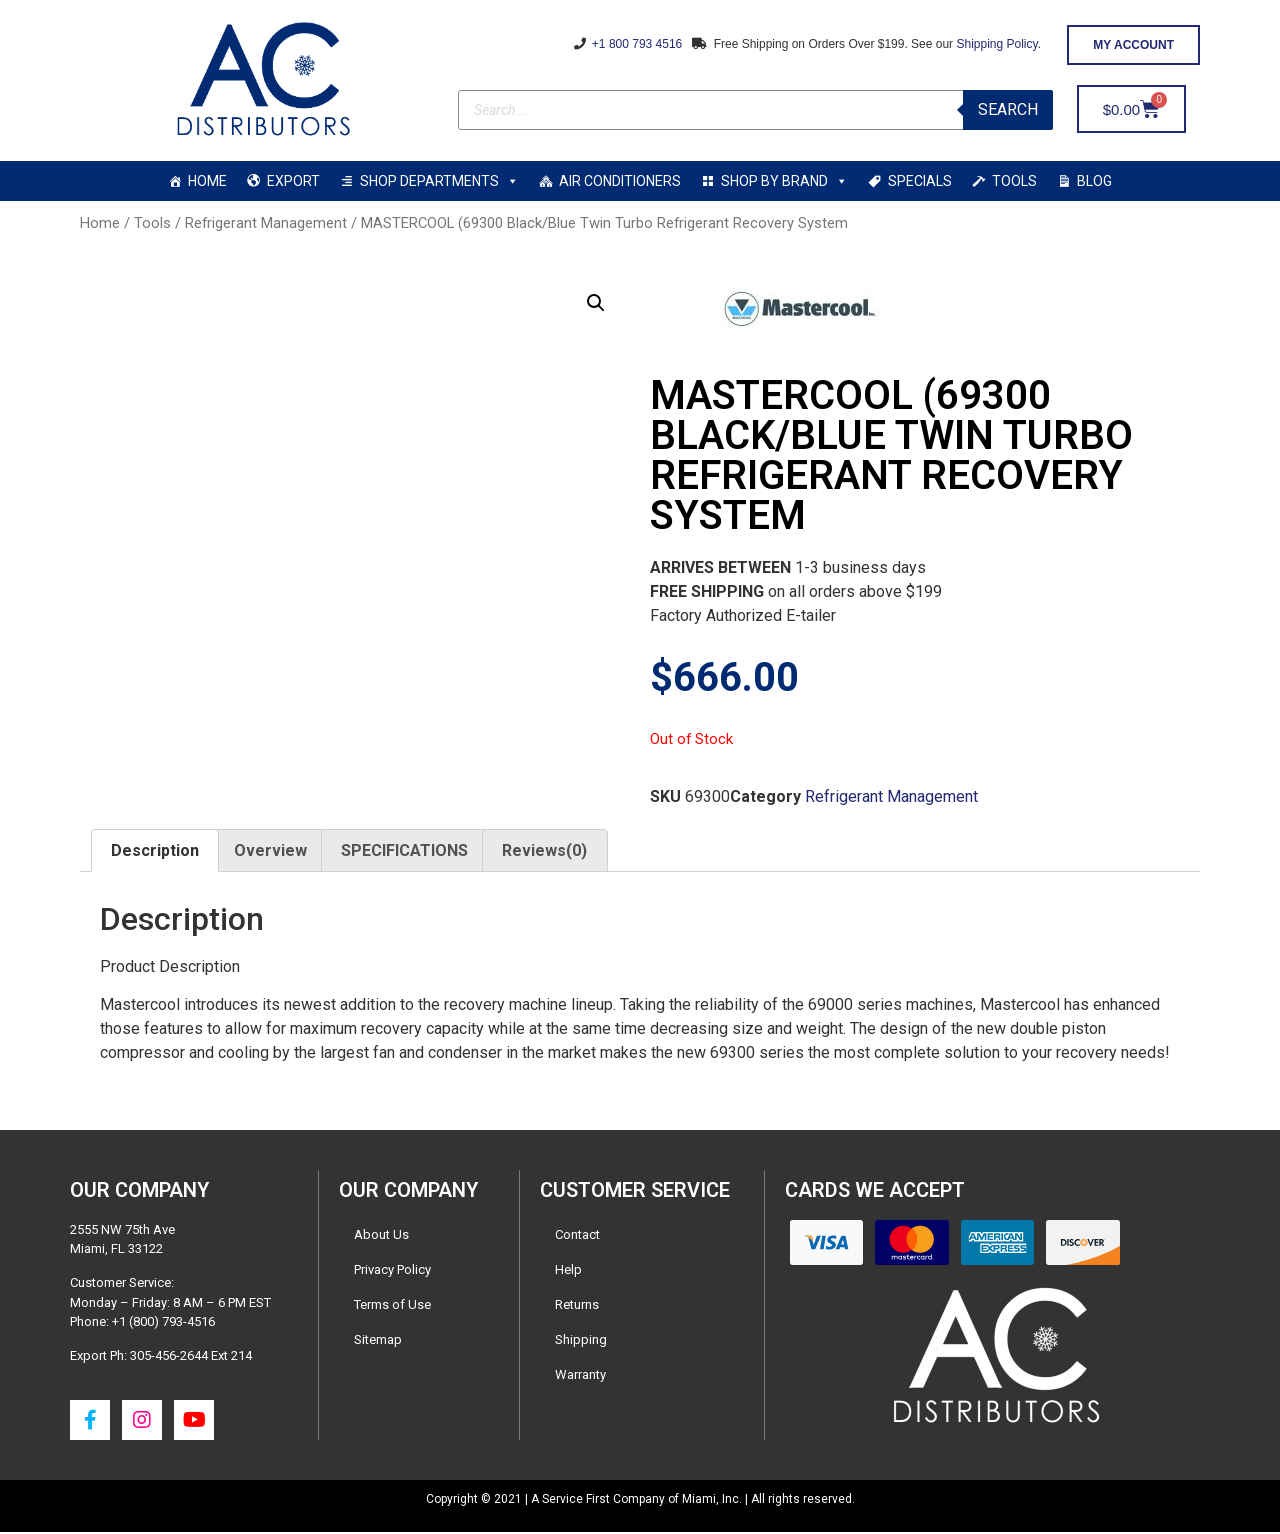 The width and height of the screenshot is (1280, 1534). What do you see at coordinates (293, 181) in the screenshot?
I see `EXPORT` at bounding box center [293, 181].